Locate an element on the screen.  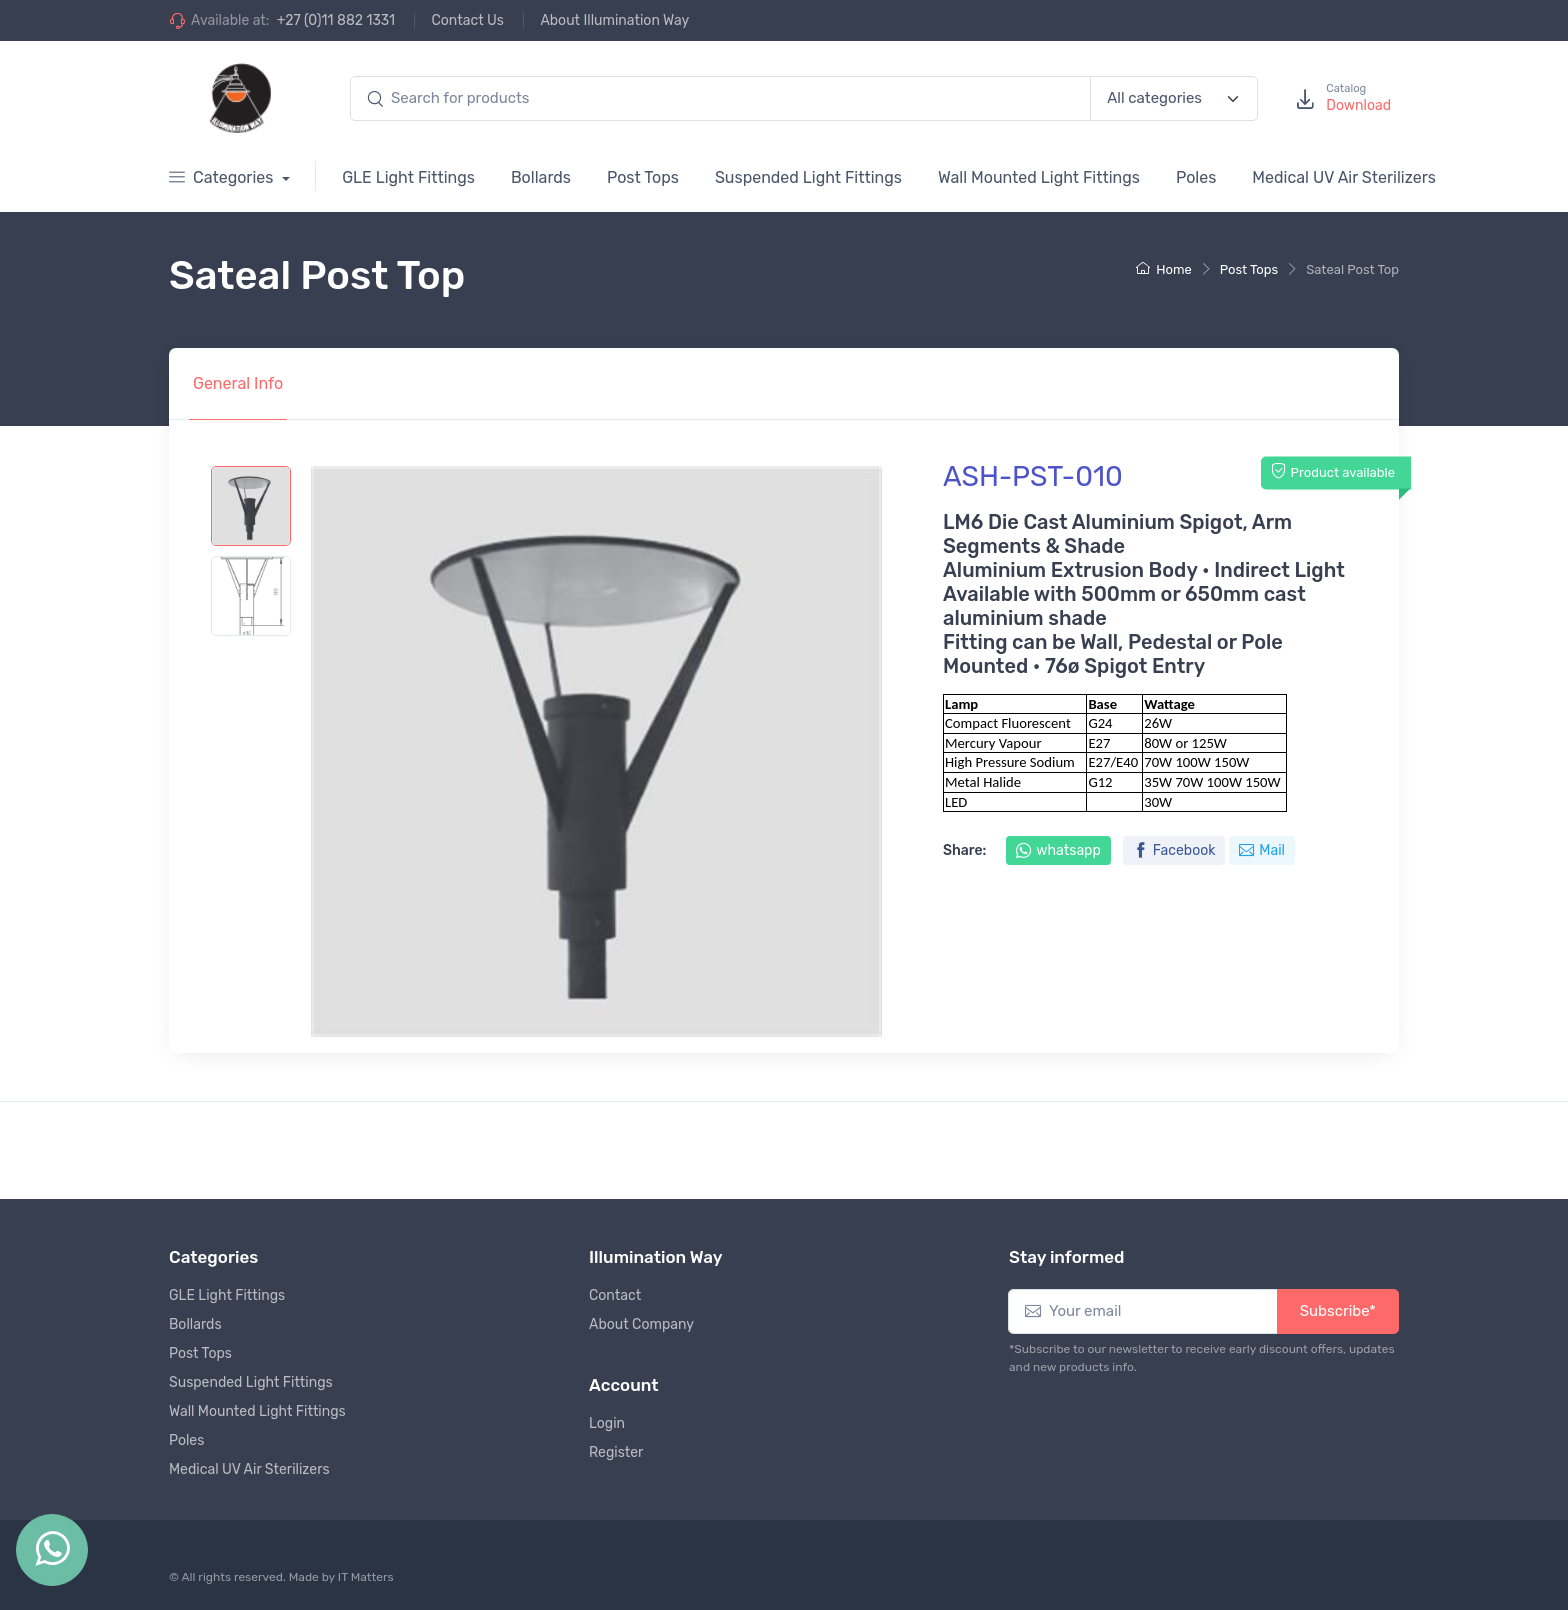
Login is located at coordinates (607, 1423).